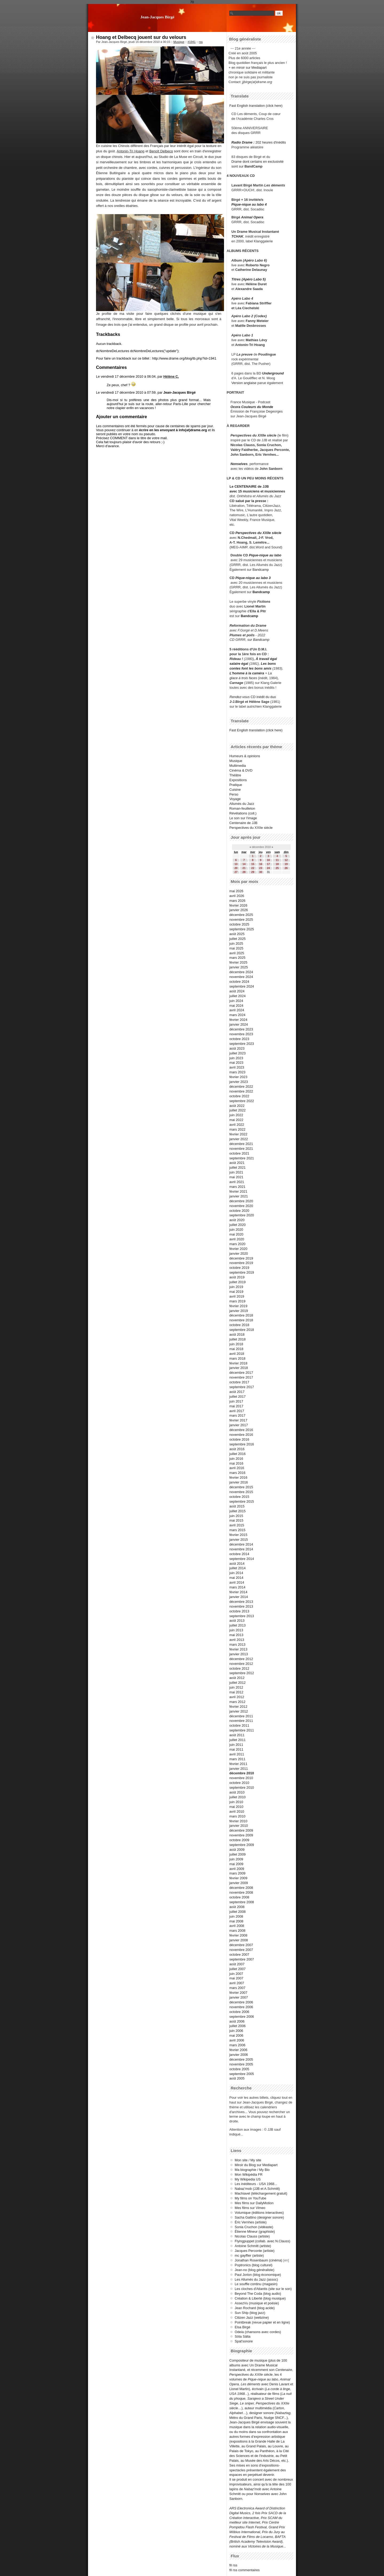 This screenshot has height=2576, width=384. What do you see at coordinates (236, 1802) in the screenshot?
I see `juin 2010` at bounding box center [236, 1802].